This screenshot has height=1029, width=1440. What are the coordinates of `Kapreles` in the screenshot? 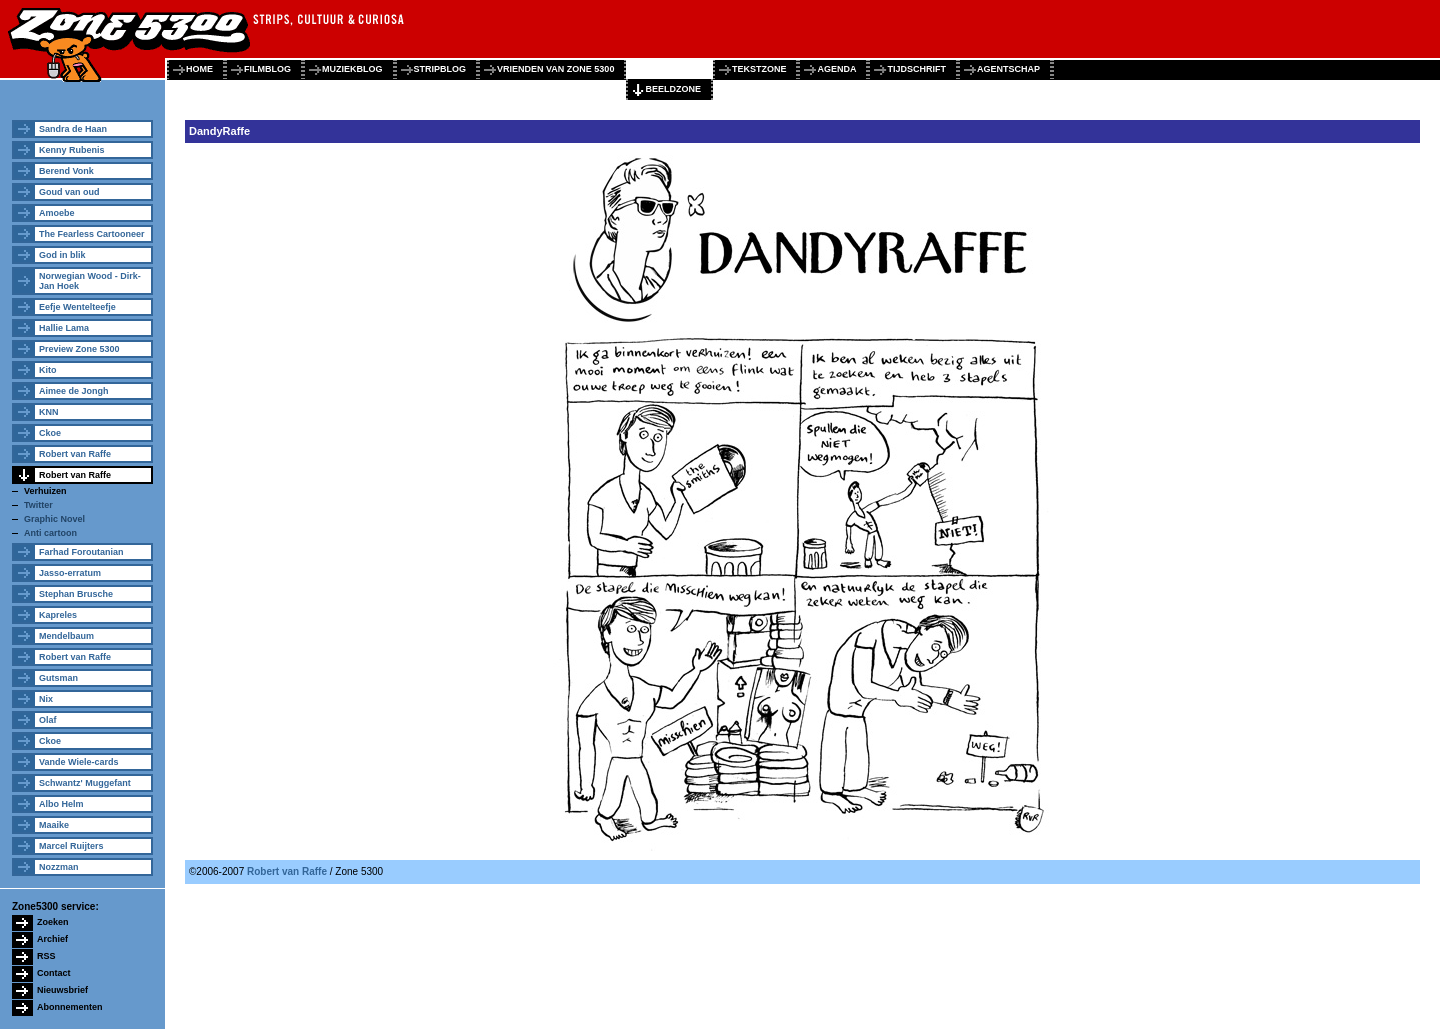 It's located at (58, 615).